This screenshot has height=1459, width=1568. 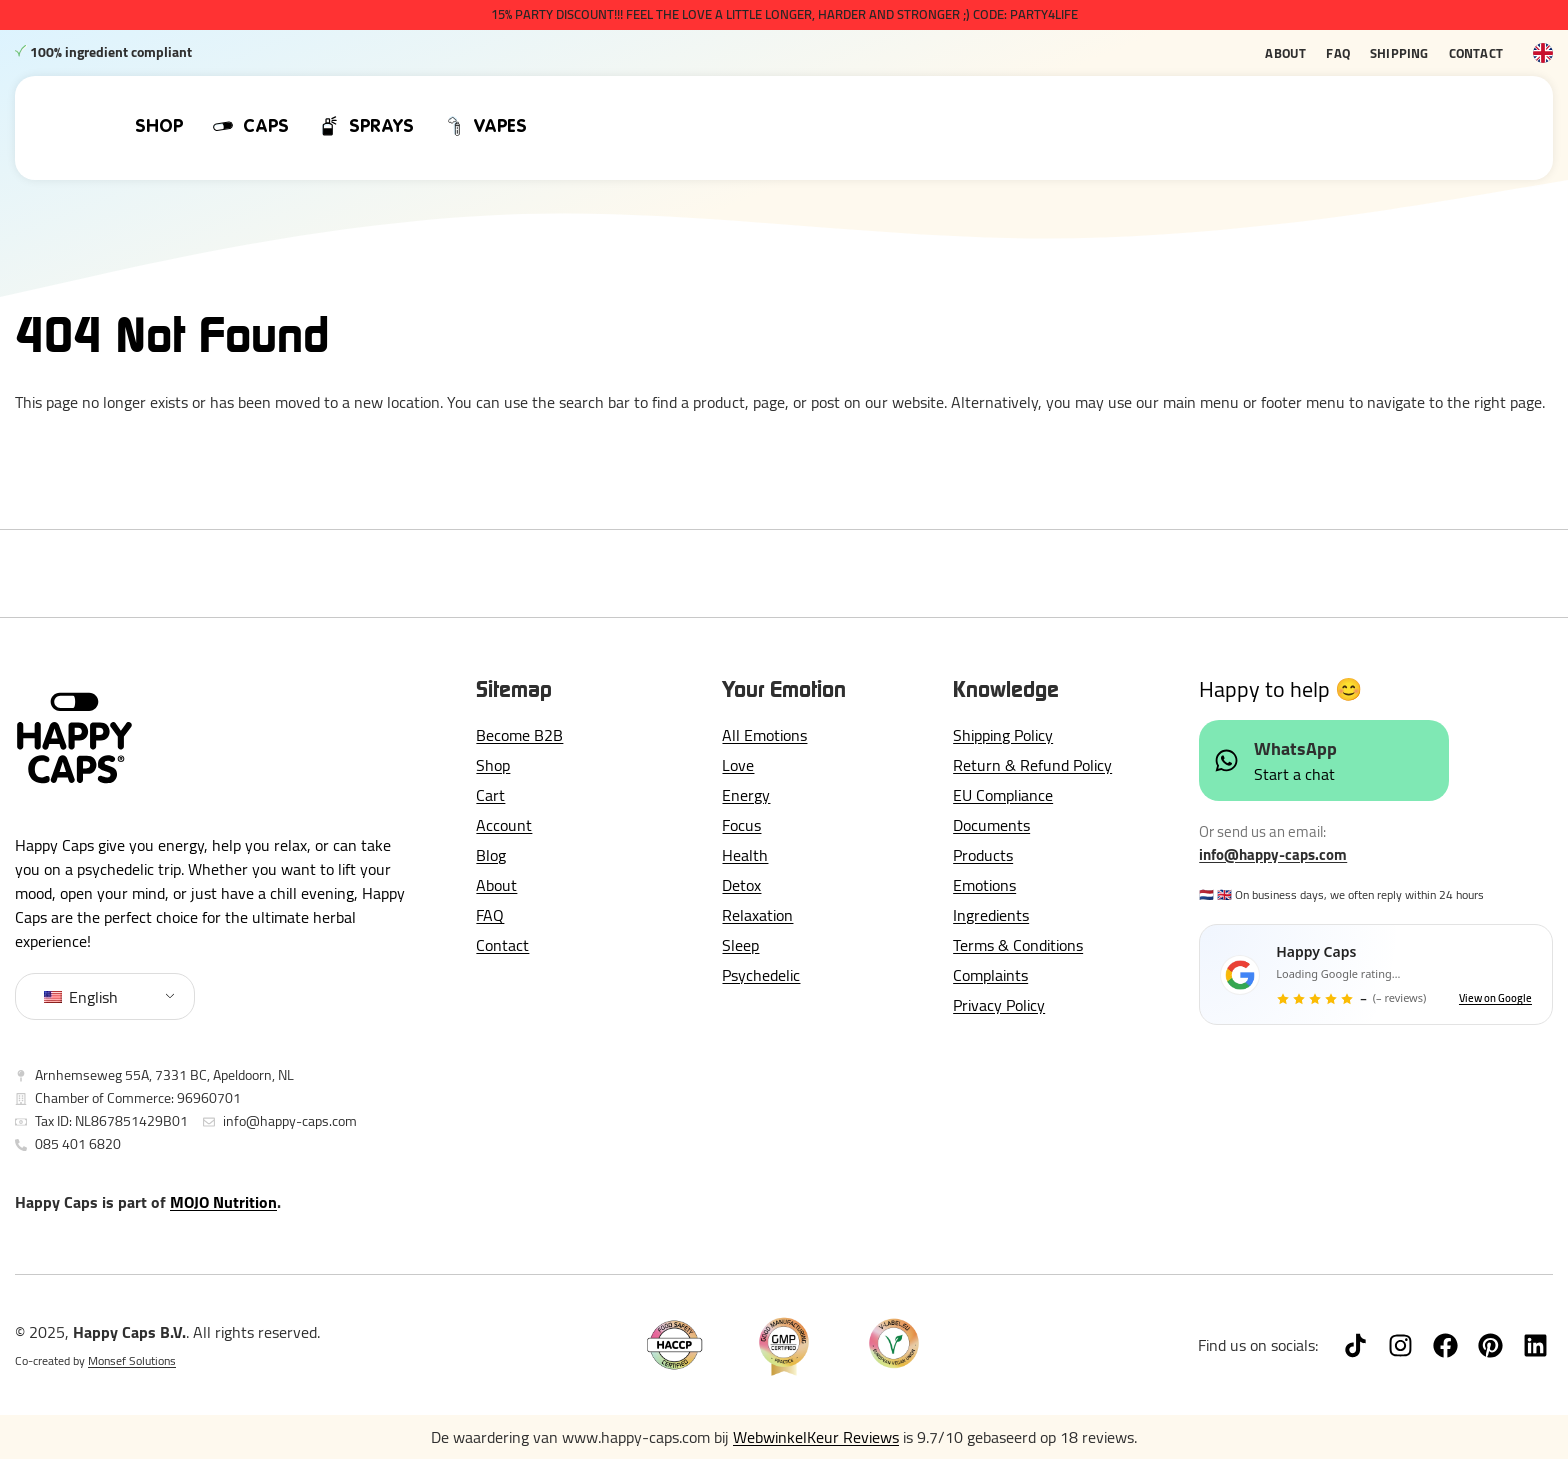 I want to click on Detox, so click(x=741, y=885).